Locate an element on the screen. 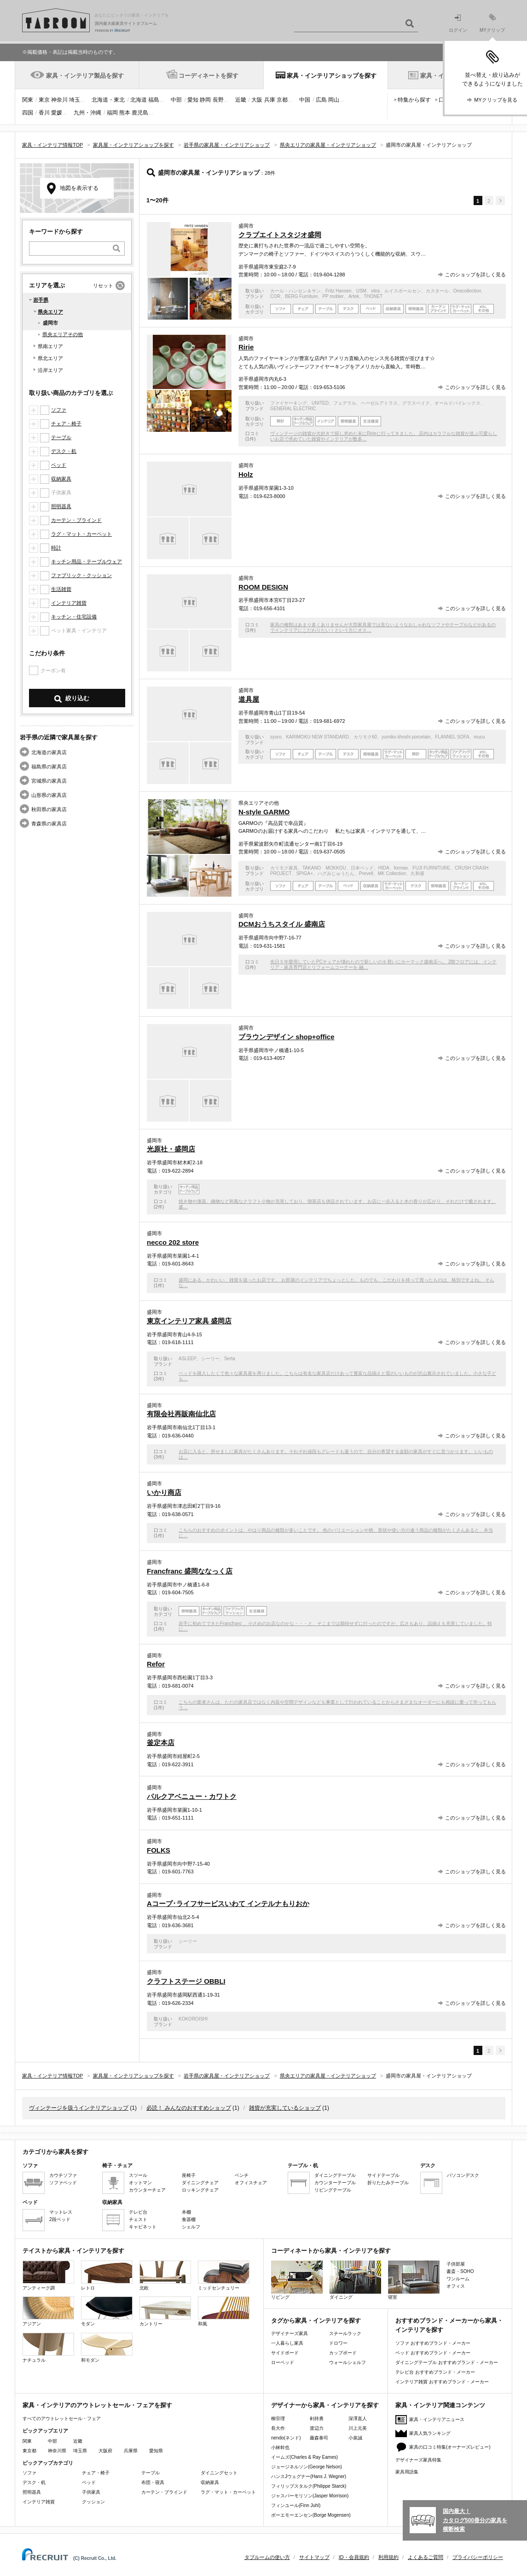 The height and width of the screenshot is (2576, 527). 埼玉 is located at coordinates (74, 100).